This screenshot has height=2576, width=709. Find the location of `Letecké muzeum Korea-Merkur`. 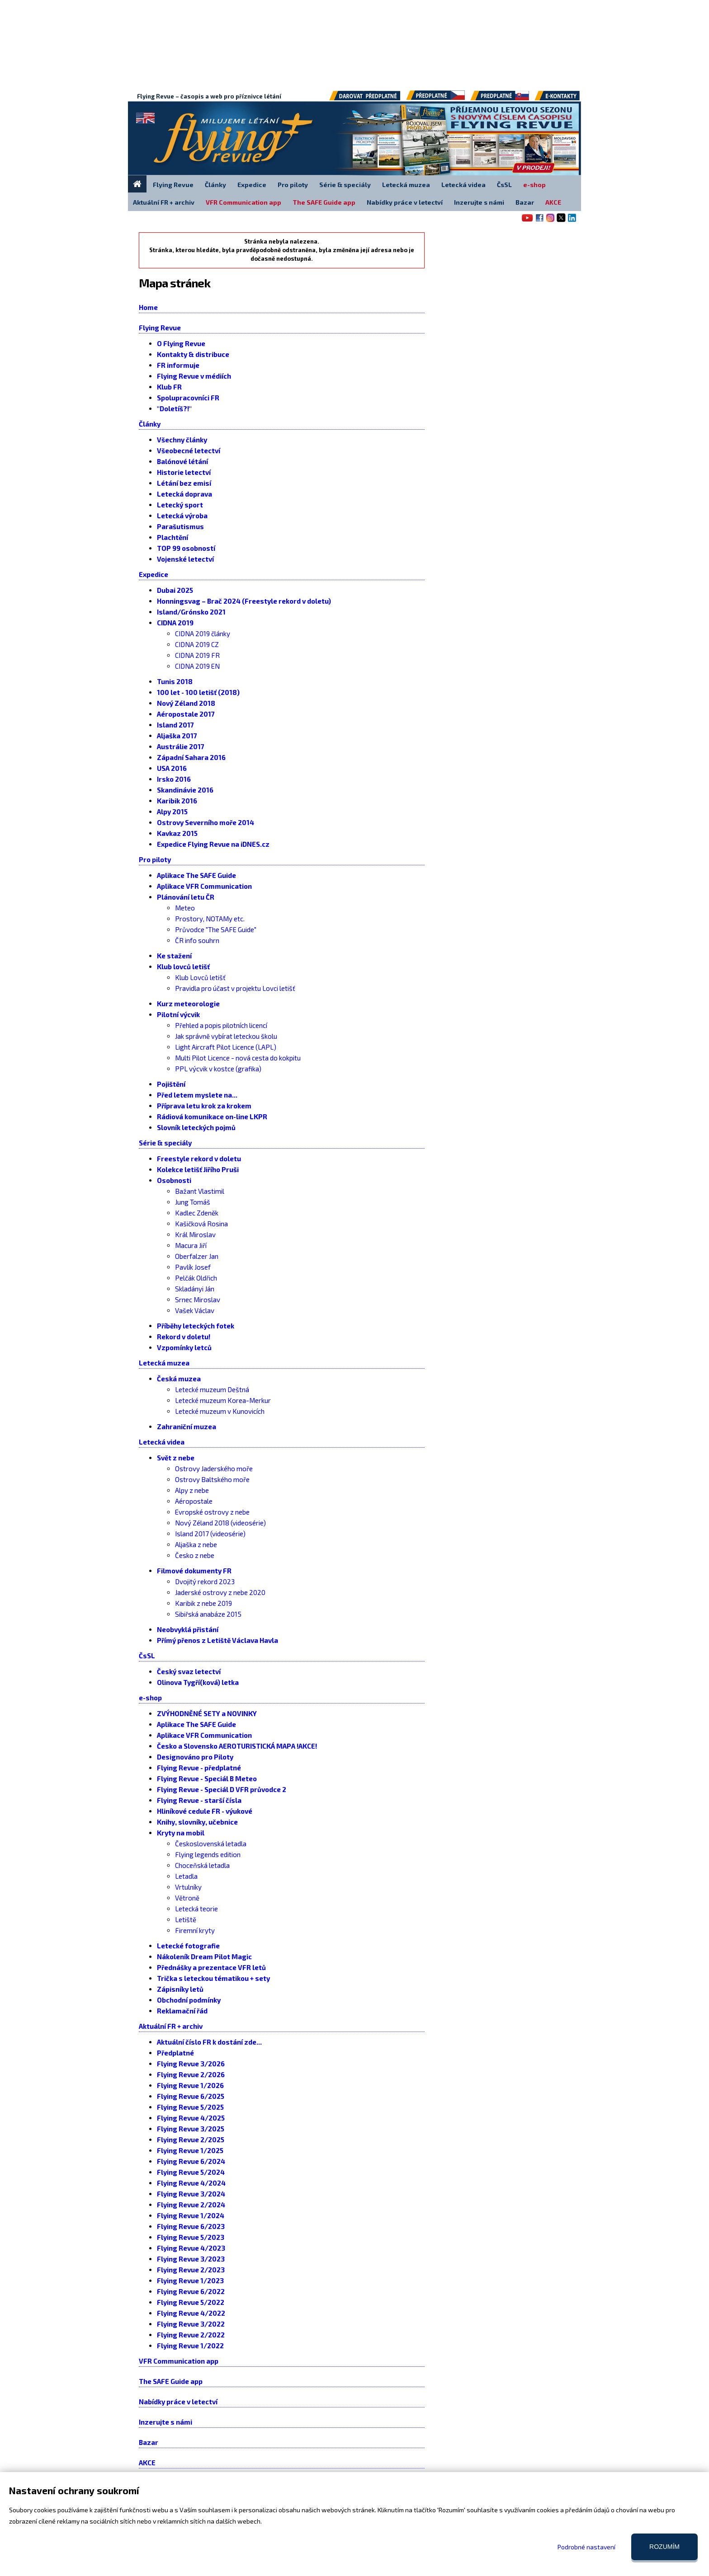

Letecké muzeum Korea-Merkur is located at coordinates (223, 1400).